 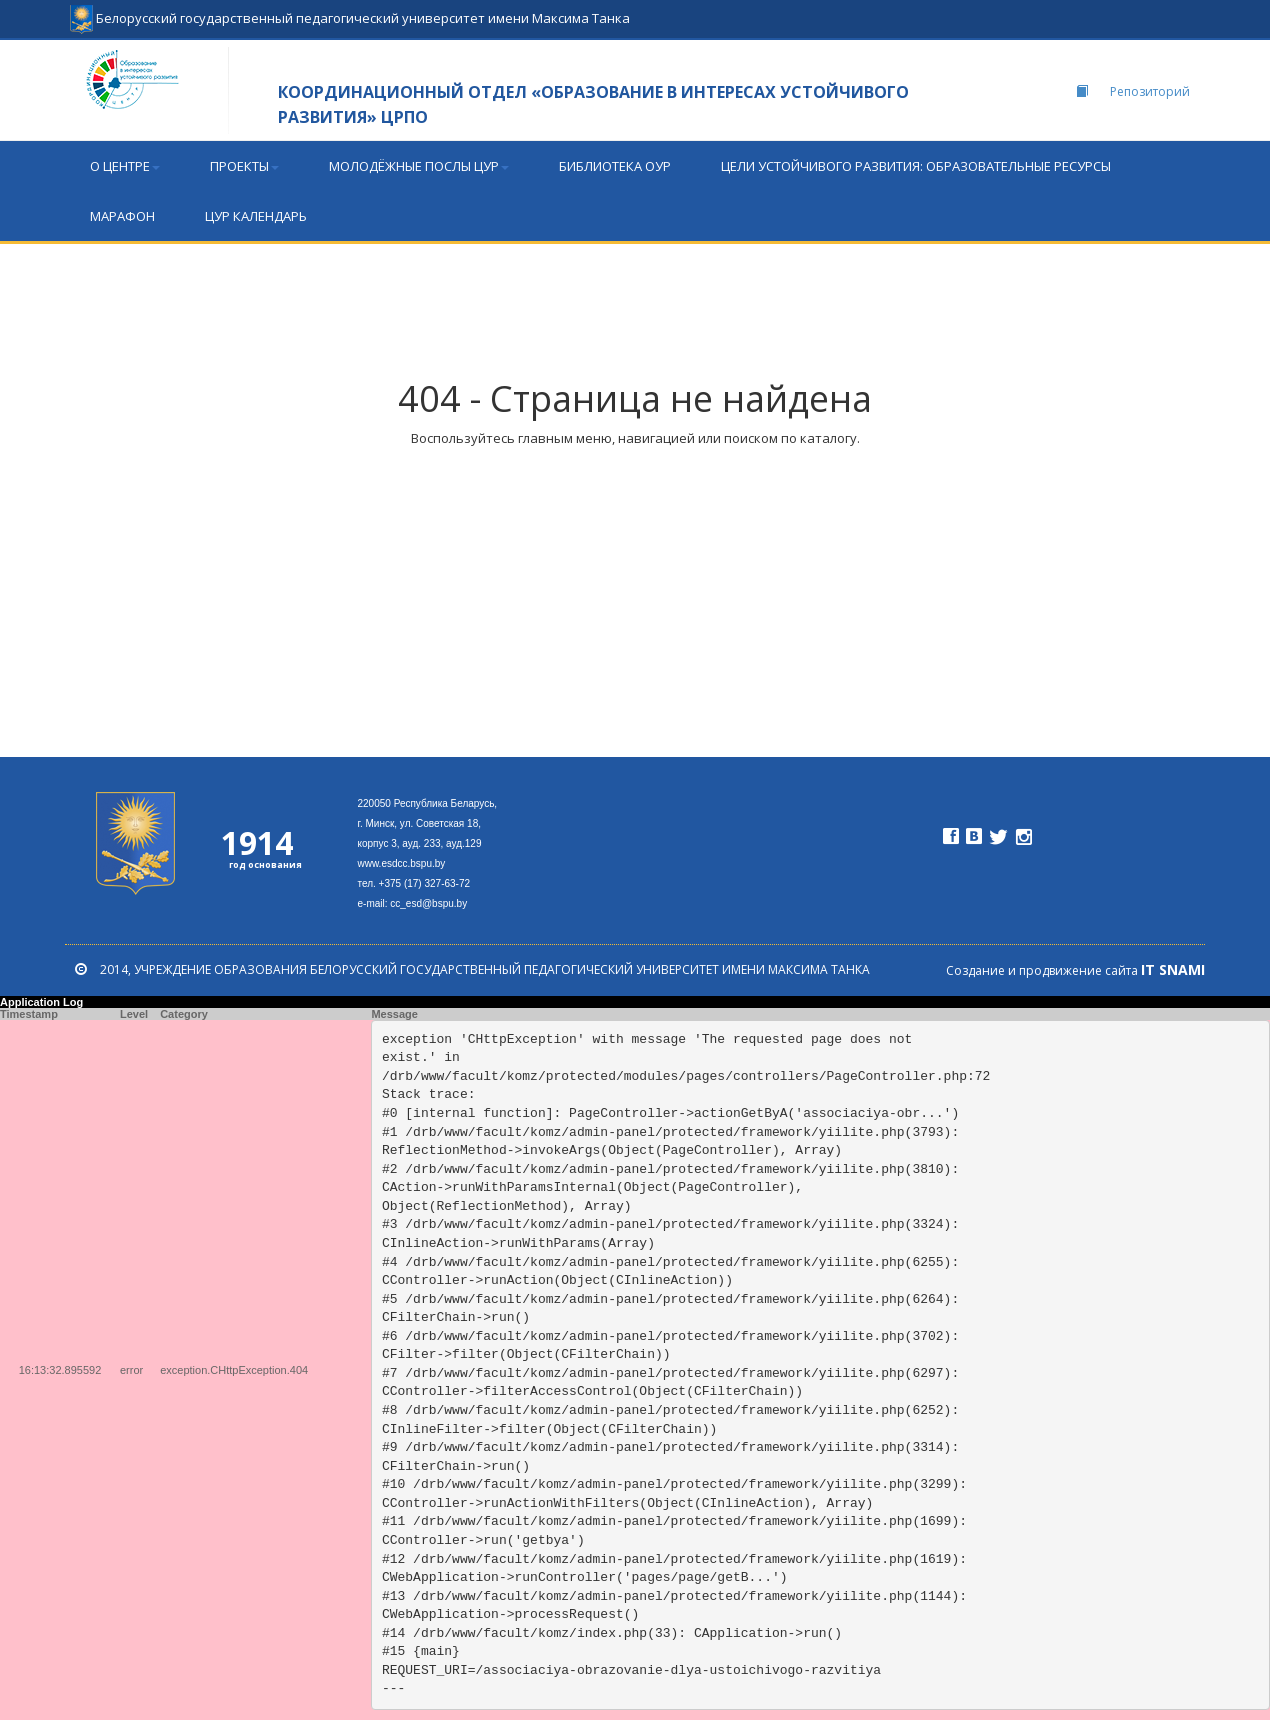 What do you see at coordinates (1133, 91) in the screenshot?
I see `Репозиторий` at bounding box center [1133, 91].